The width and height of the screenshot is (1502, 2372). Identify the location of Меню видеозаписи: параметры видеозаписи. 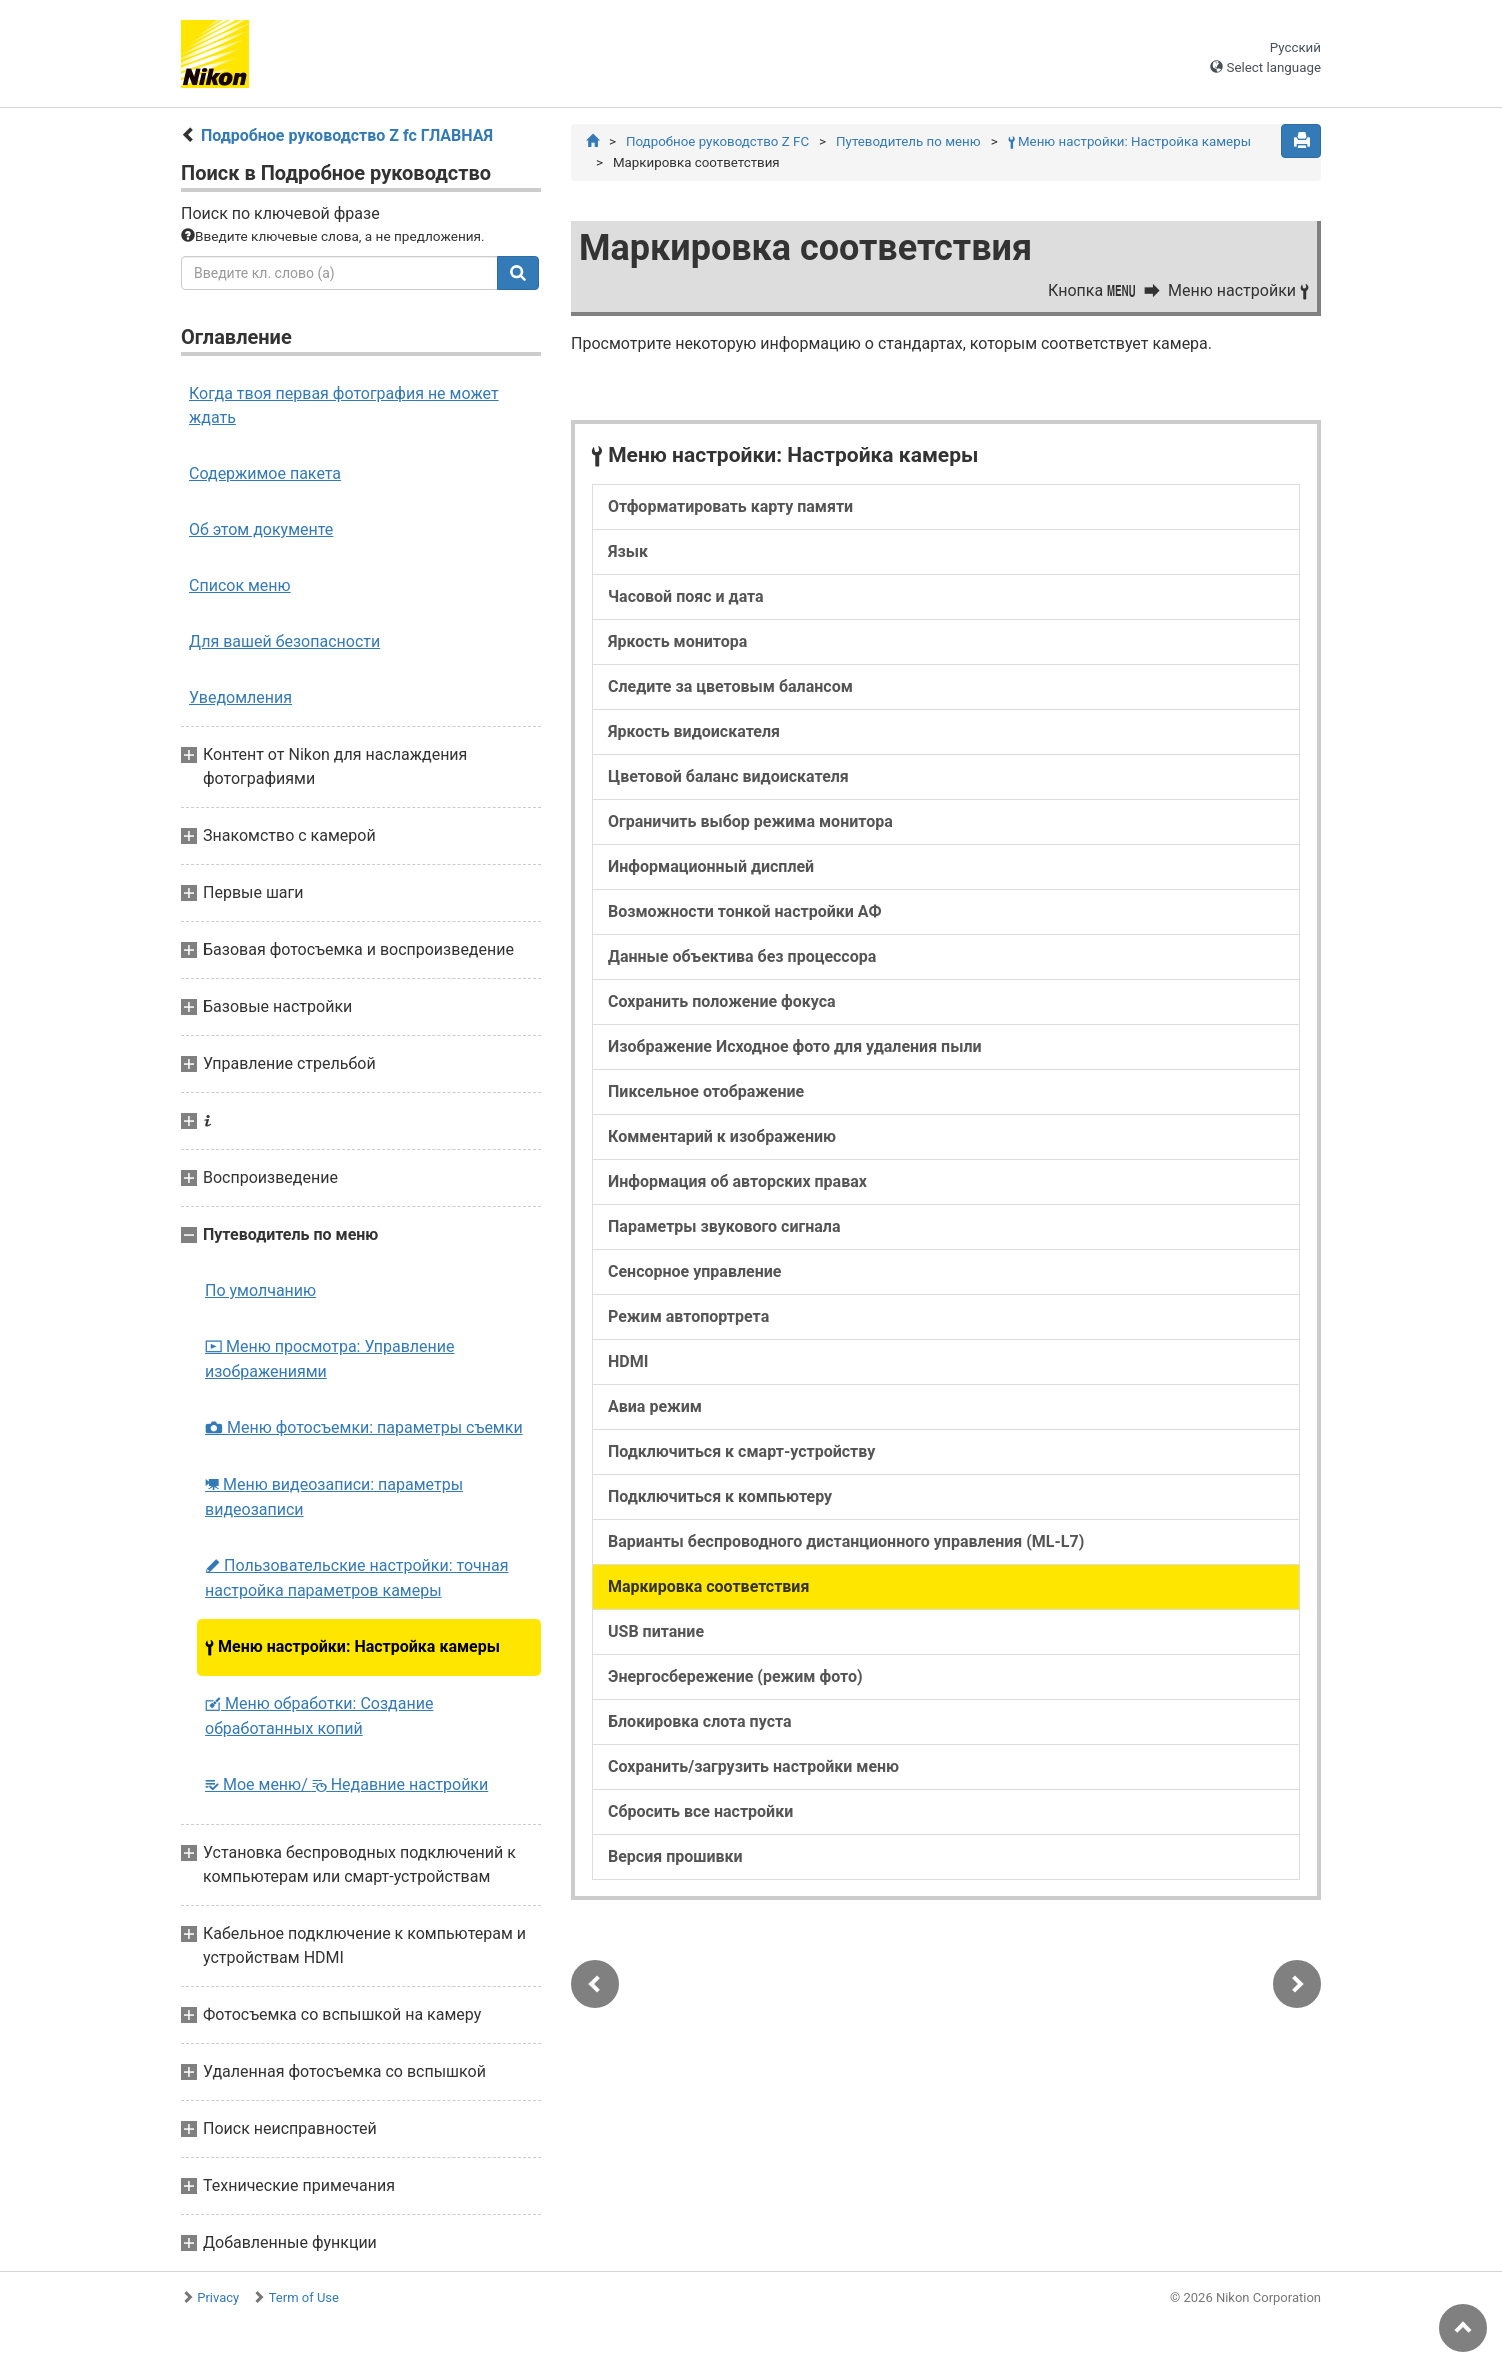
(334, 1497).